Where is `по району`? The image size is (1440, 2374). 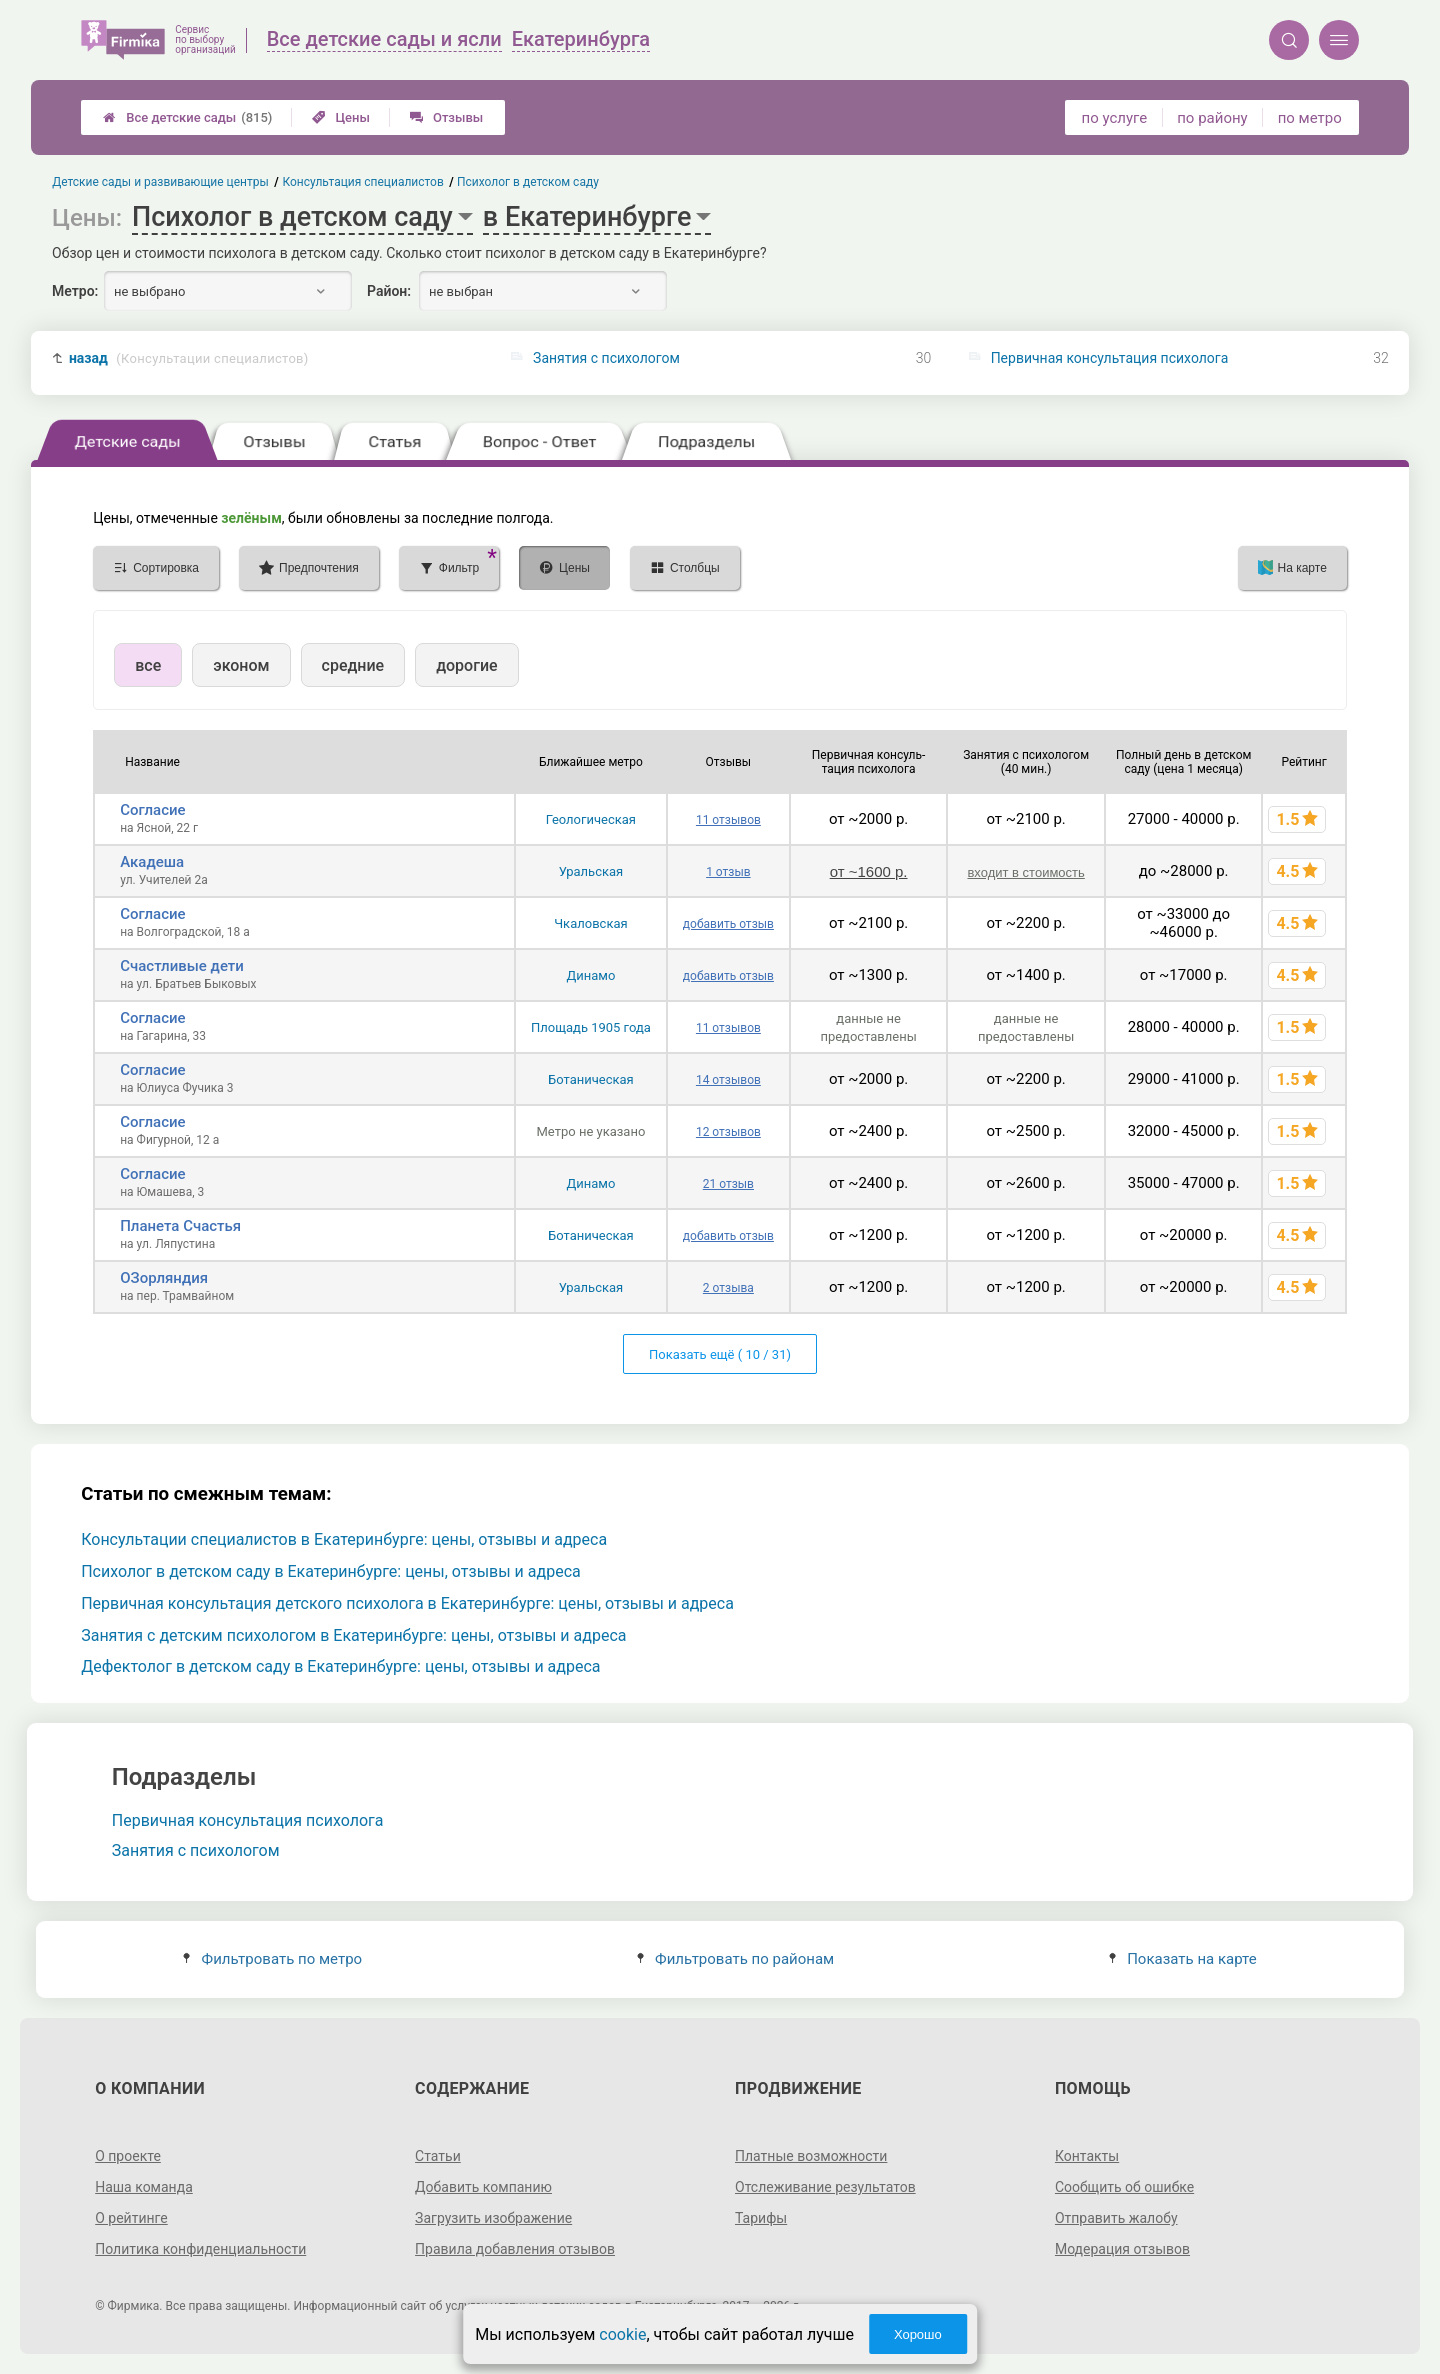 по району is located at coordinates (1212, 118).